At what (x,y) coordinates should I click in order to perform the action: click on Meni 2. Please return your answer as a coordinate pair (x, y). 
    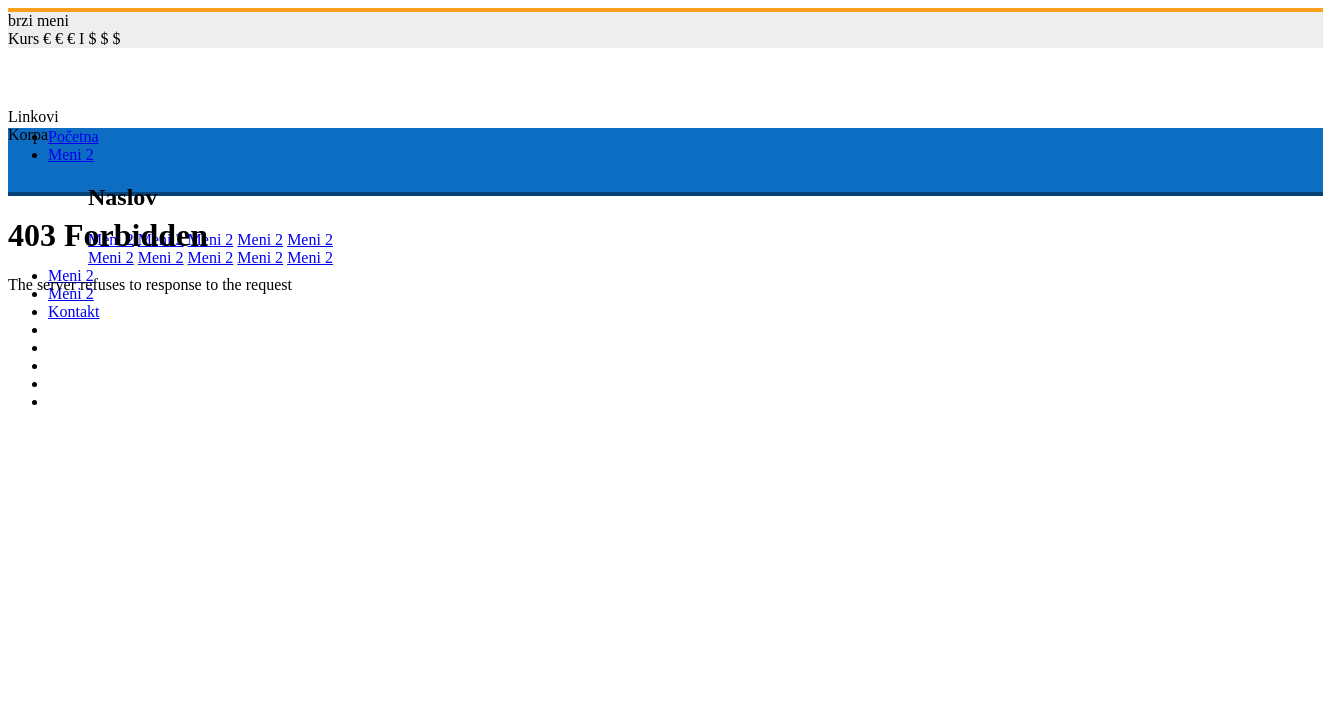
    Looking at the image, I should click on (71, 154).